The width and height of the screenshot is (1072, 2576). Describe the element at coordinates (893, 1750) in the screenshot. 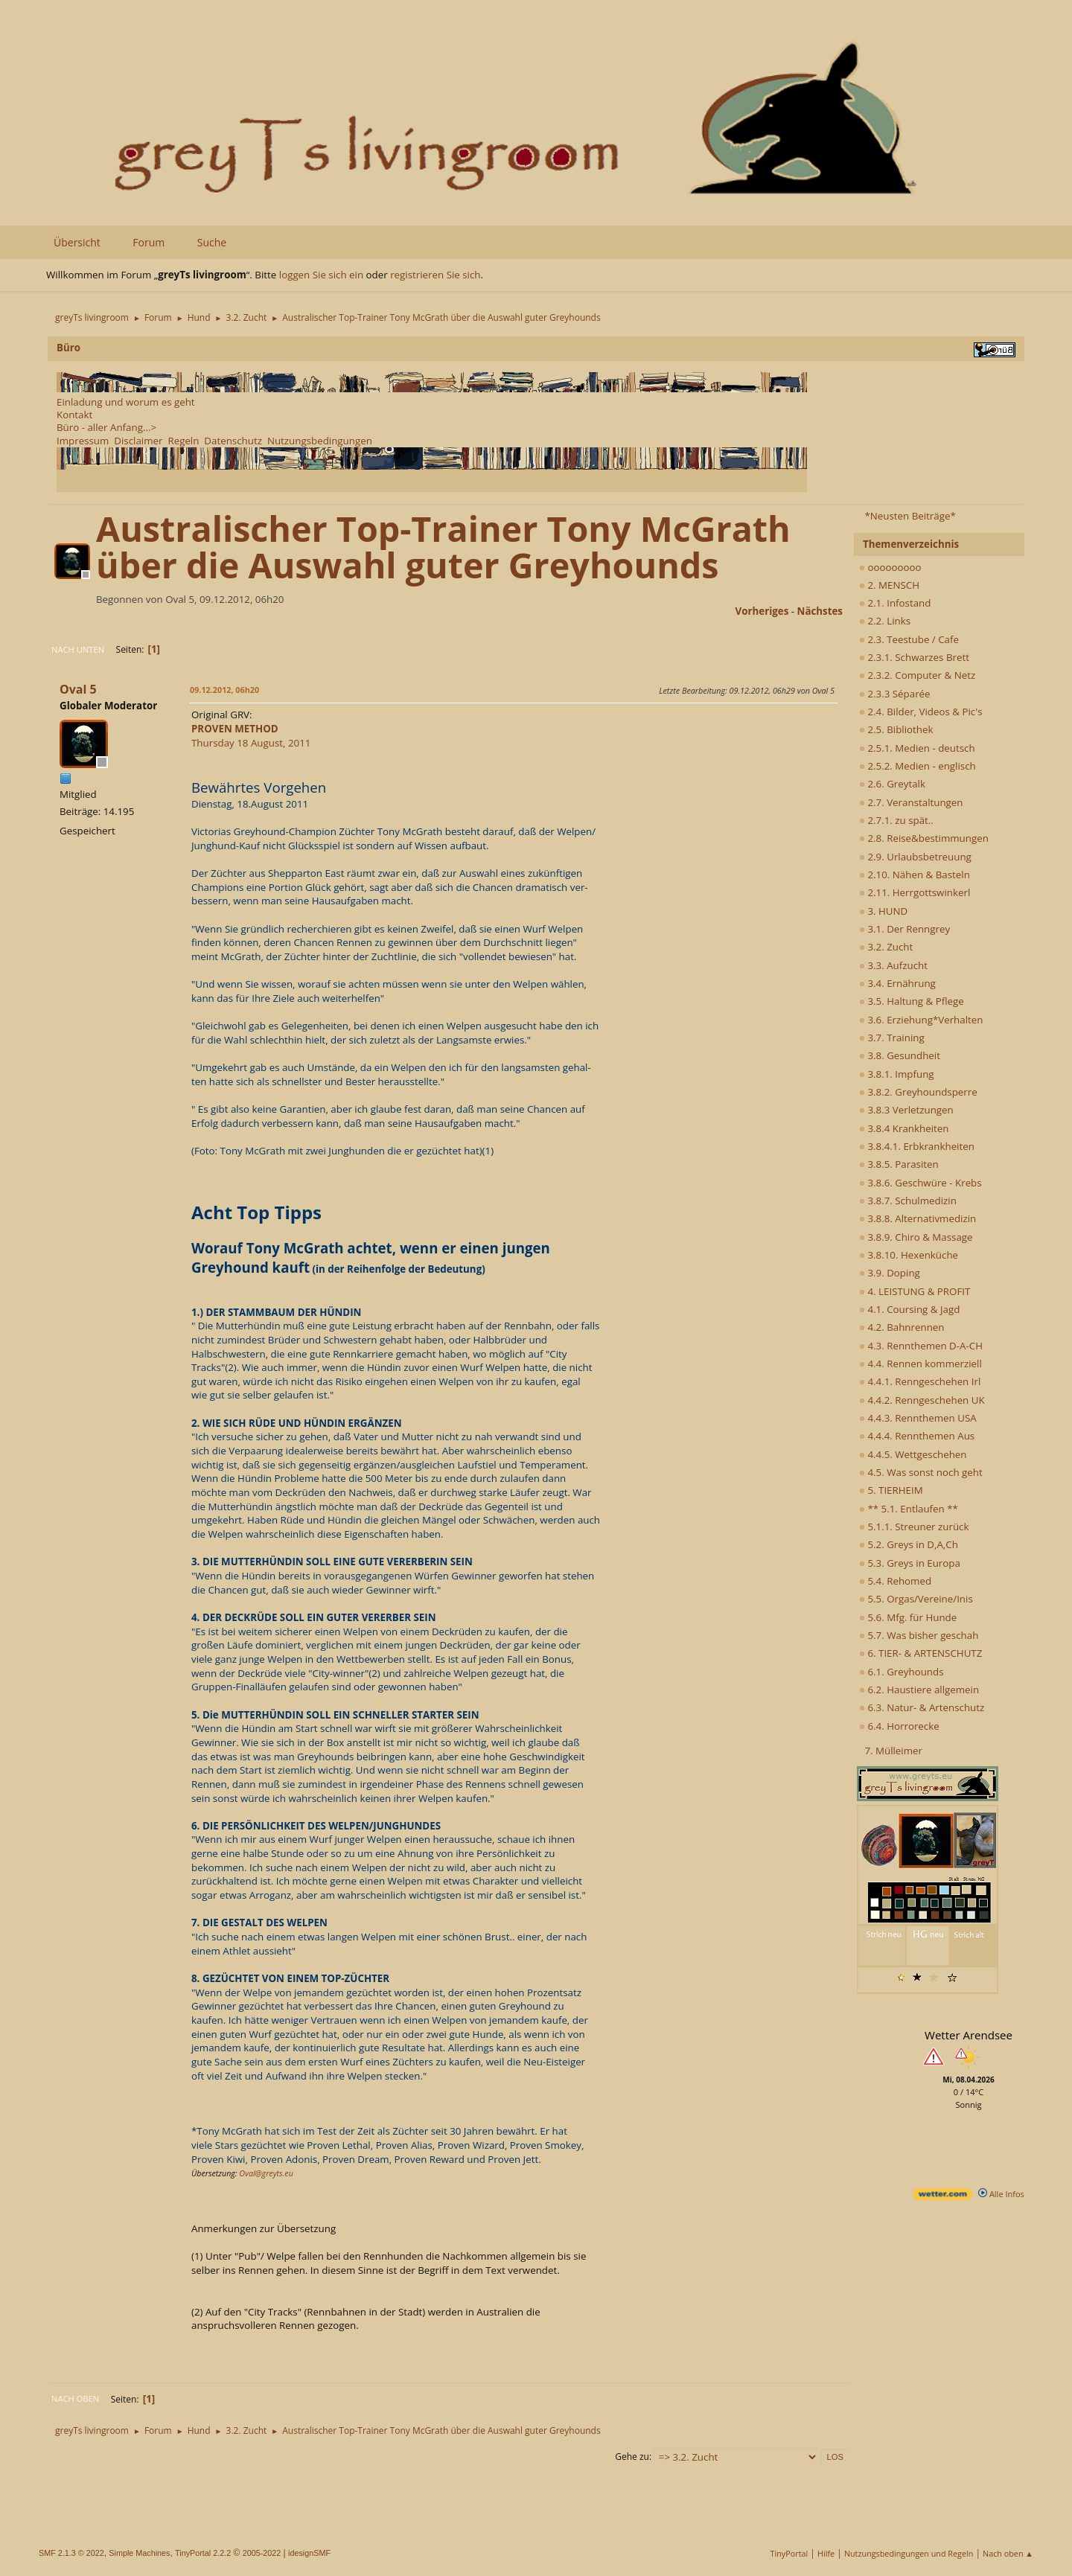

I see `7. Mülleimer` at that location.